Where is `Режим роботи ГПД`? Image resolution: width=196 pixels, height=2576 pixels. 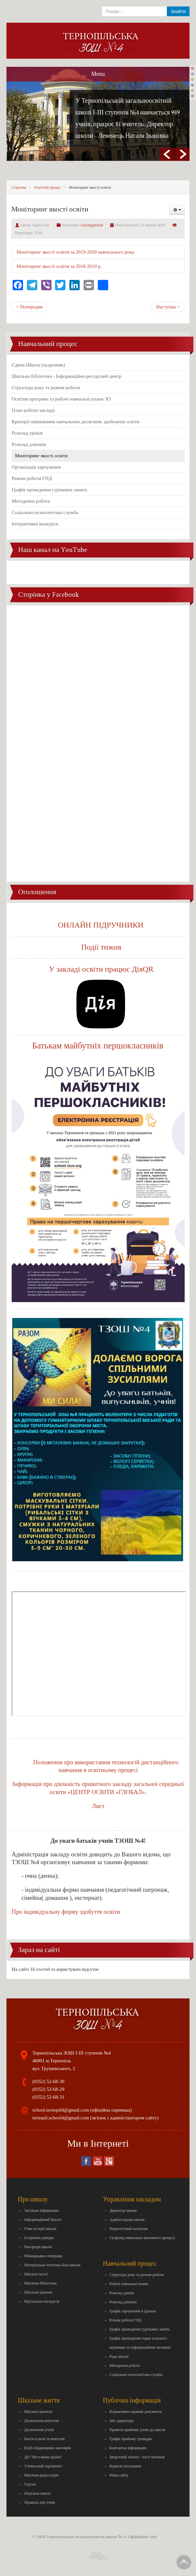 Режим роботи ГПД is located at coordinates (32, 478).